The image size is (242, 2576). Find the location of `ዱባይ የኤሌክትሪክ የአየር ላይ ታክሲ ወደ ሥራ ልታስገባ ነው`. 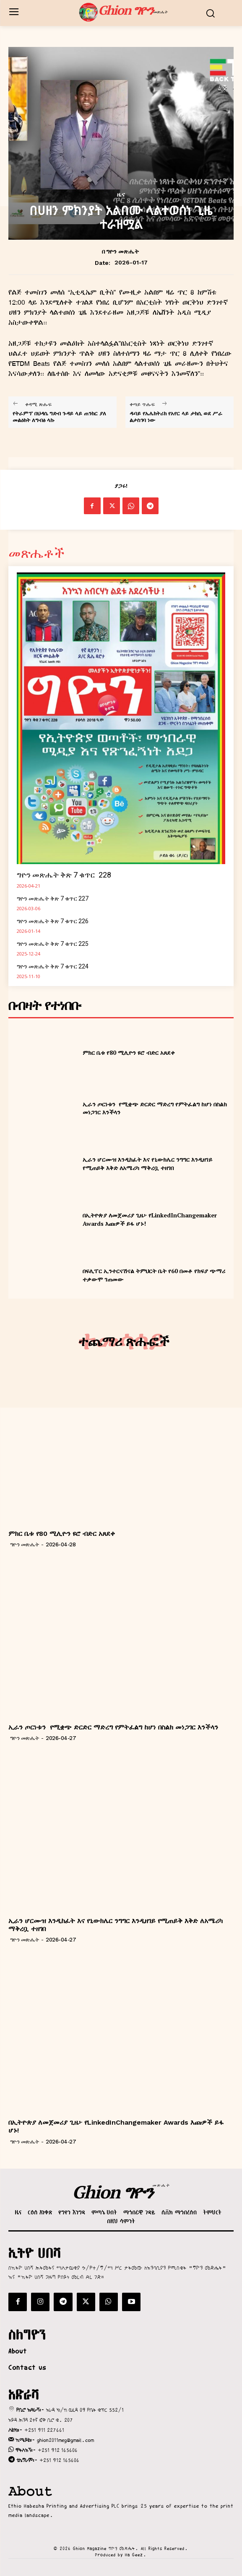

ዱባይ የኤሌክትሪክ የአየር ላይ ታክሲ ወደ ሥራ ልታስገባ ነው is located at coordinates (176, 416).